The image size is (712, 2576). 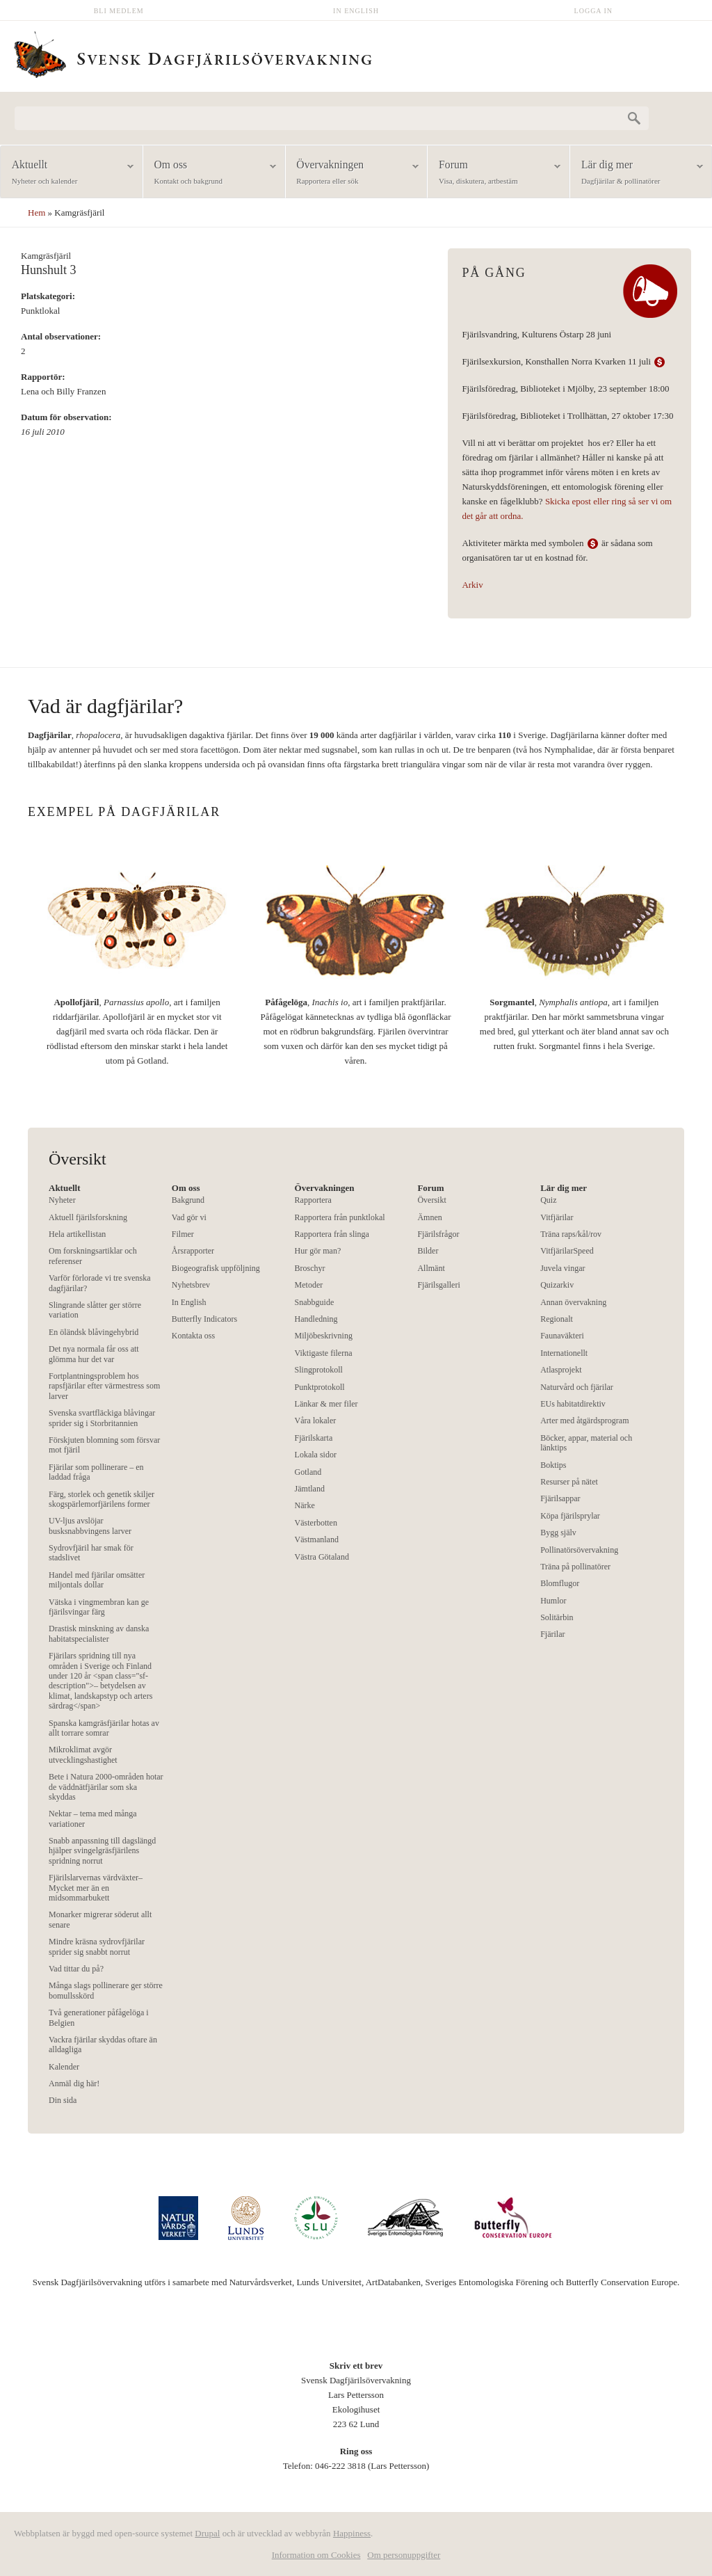 I want to click on Sydrovfjäril har smak för stadslivet, so click(x=91, y=1552).